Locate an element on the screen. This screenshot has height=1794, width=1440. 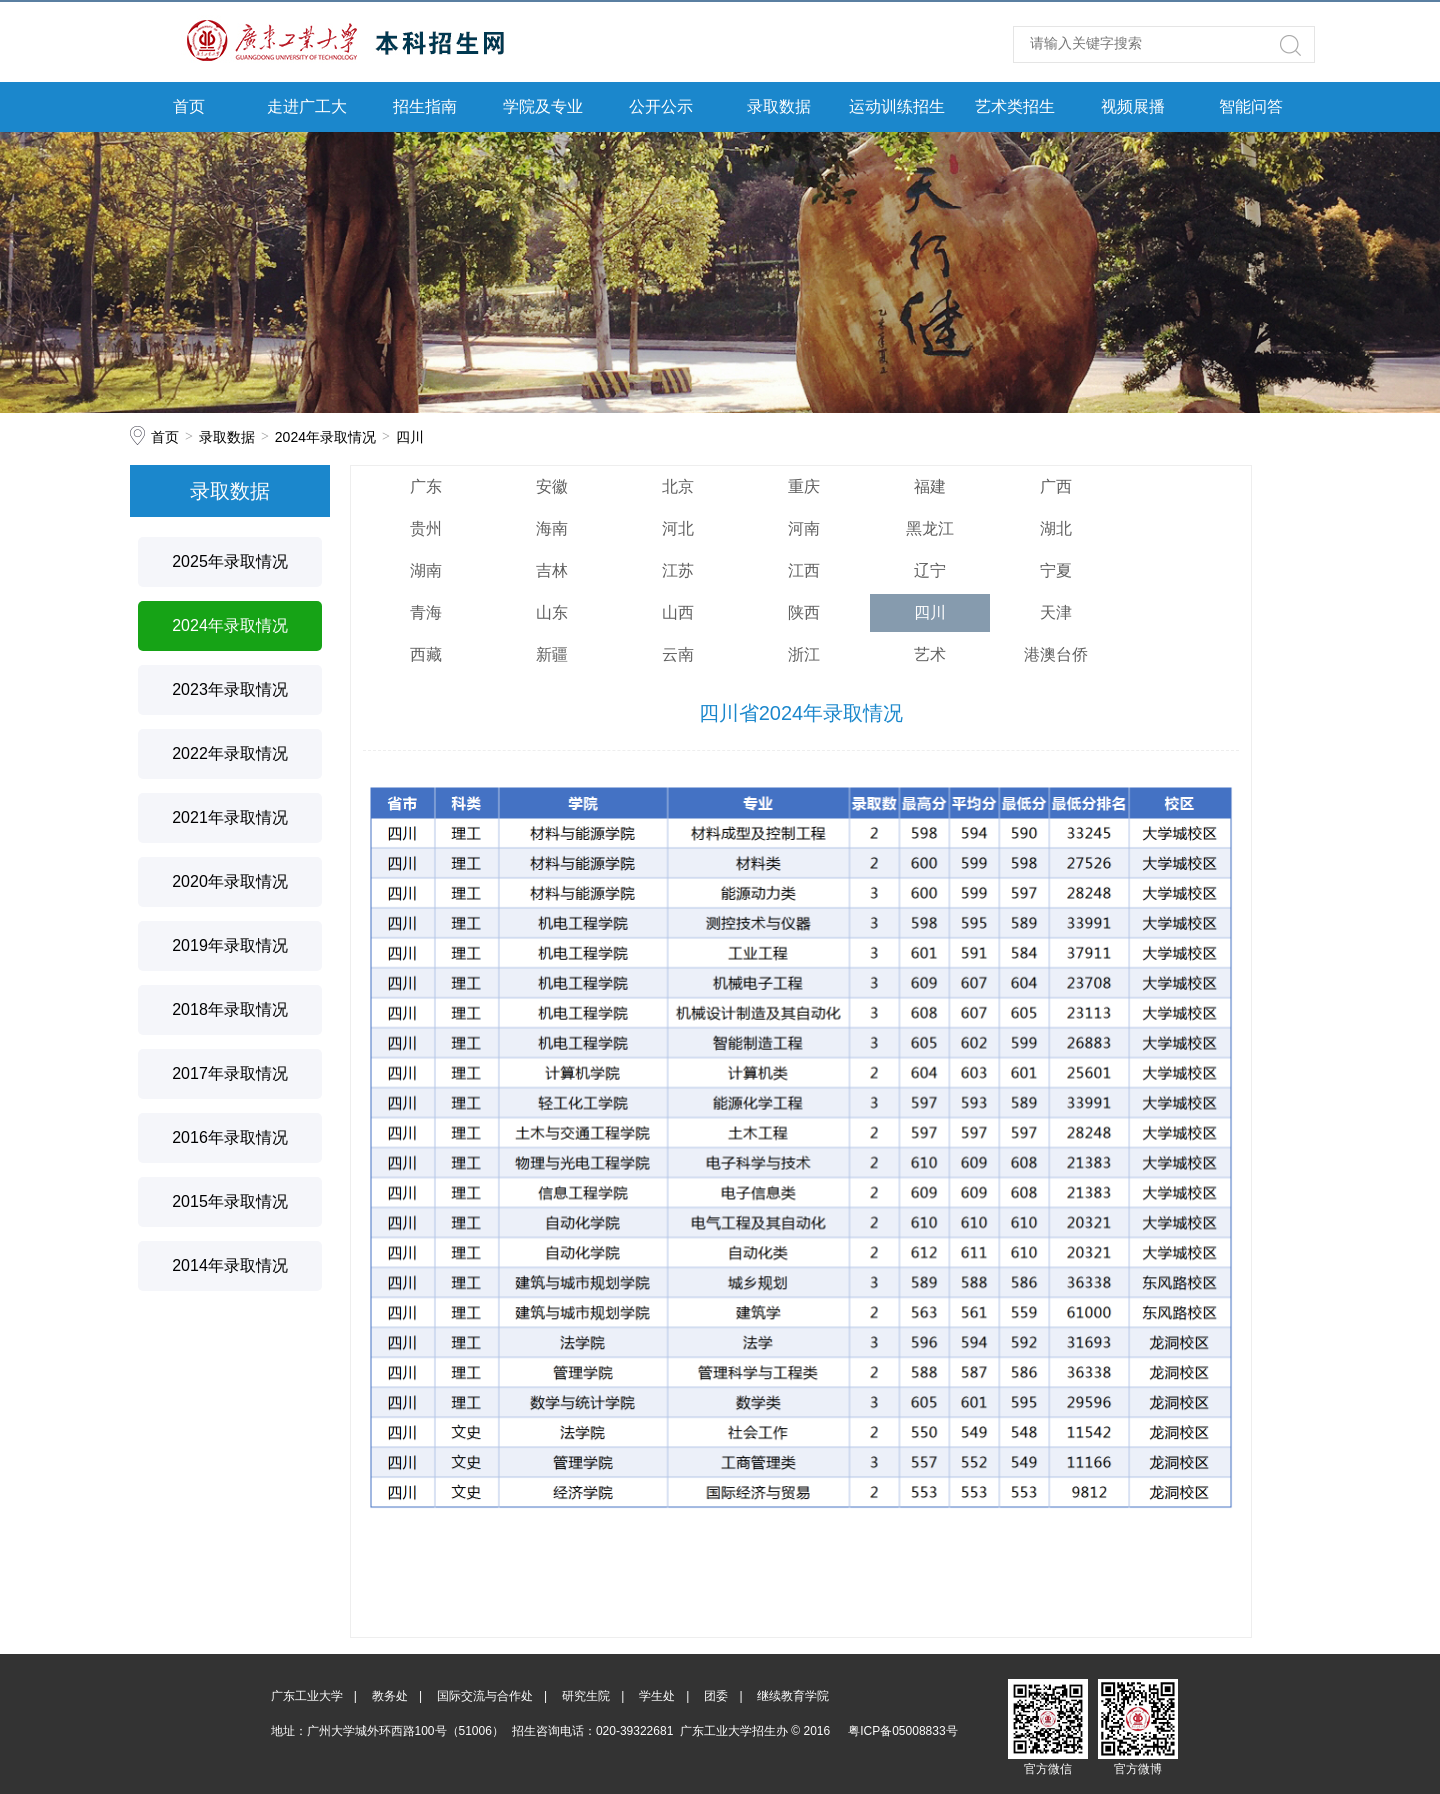
2024年录取情况 is located at coordinates (325, 437).